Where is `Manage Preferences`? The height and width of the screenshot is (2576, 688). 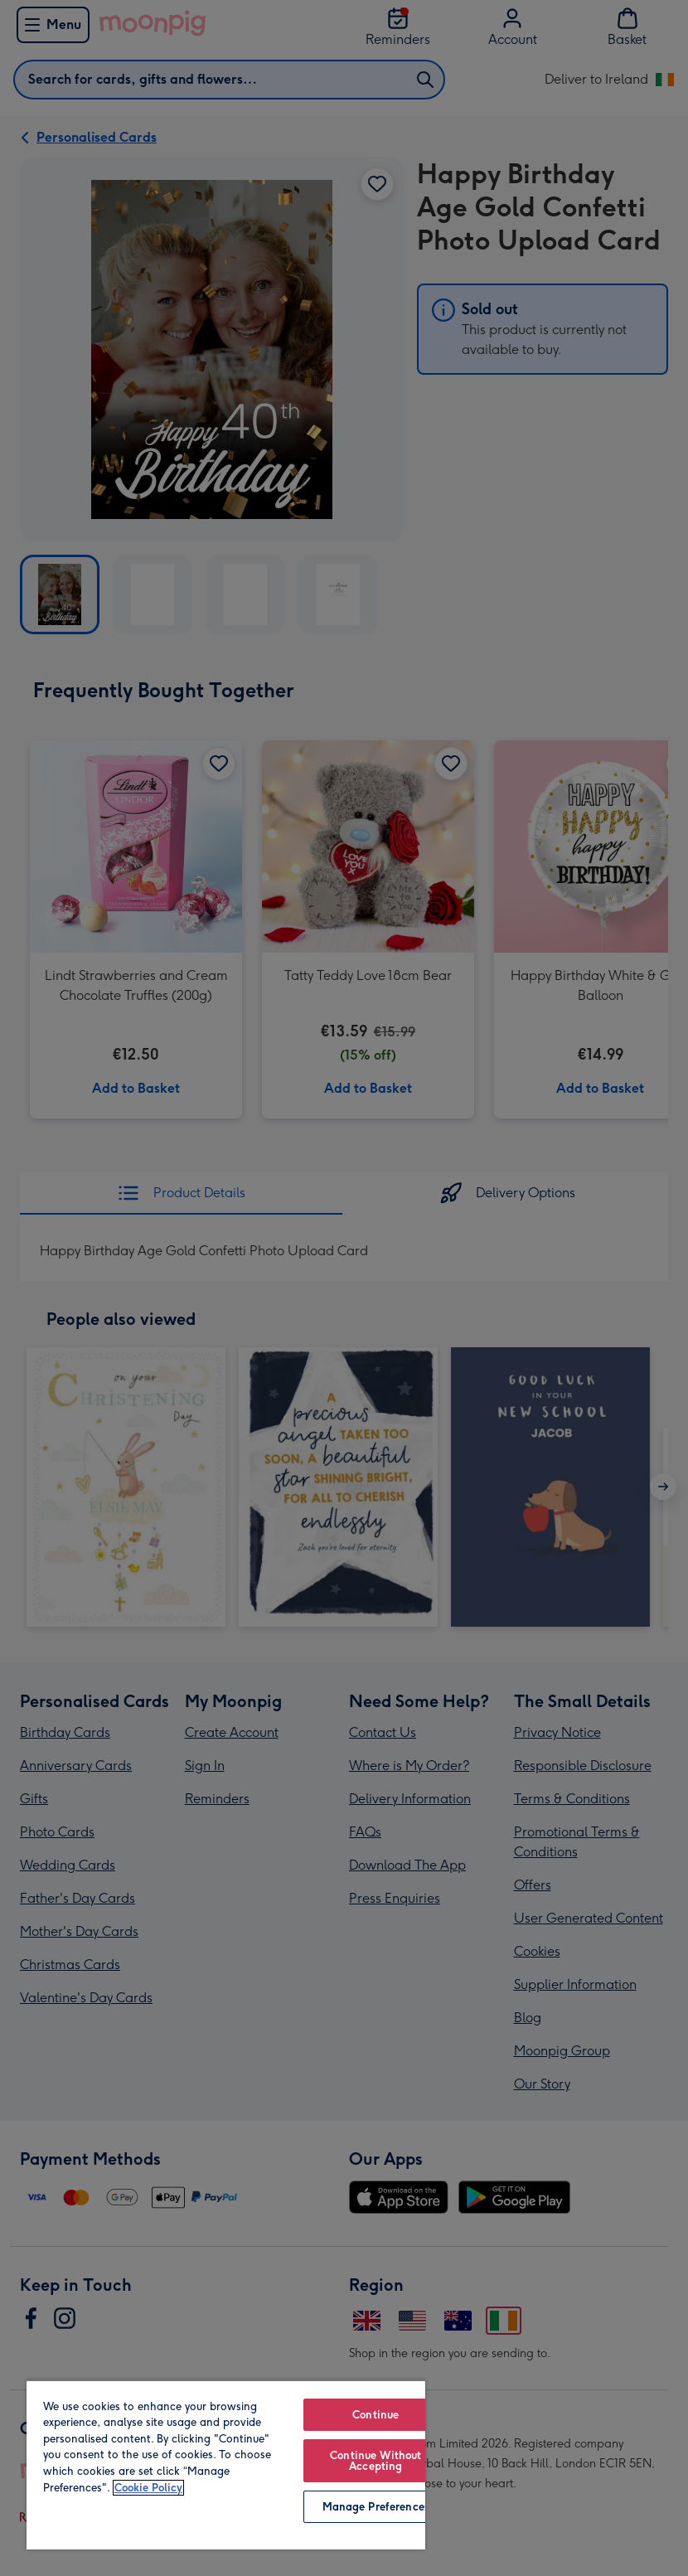
Manage Preferences is located at coordinates (375, 2507).